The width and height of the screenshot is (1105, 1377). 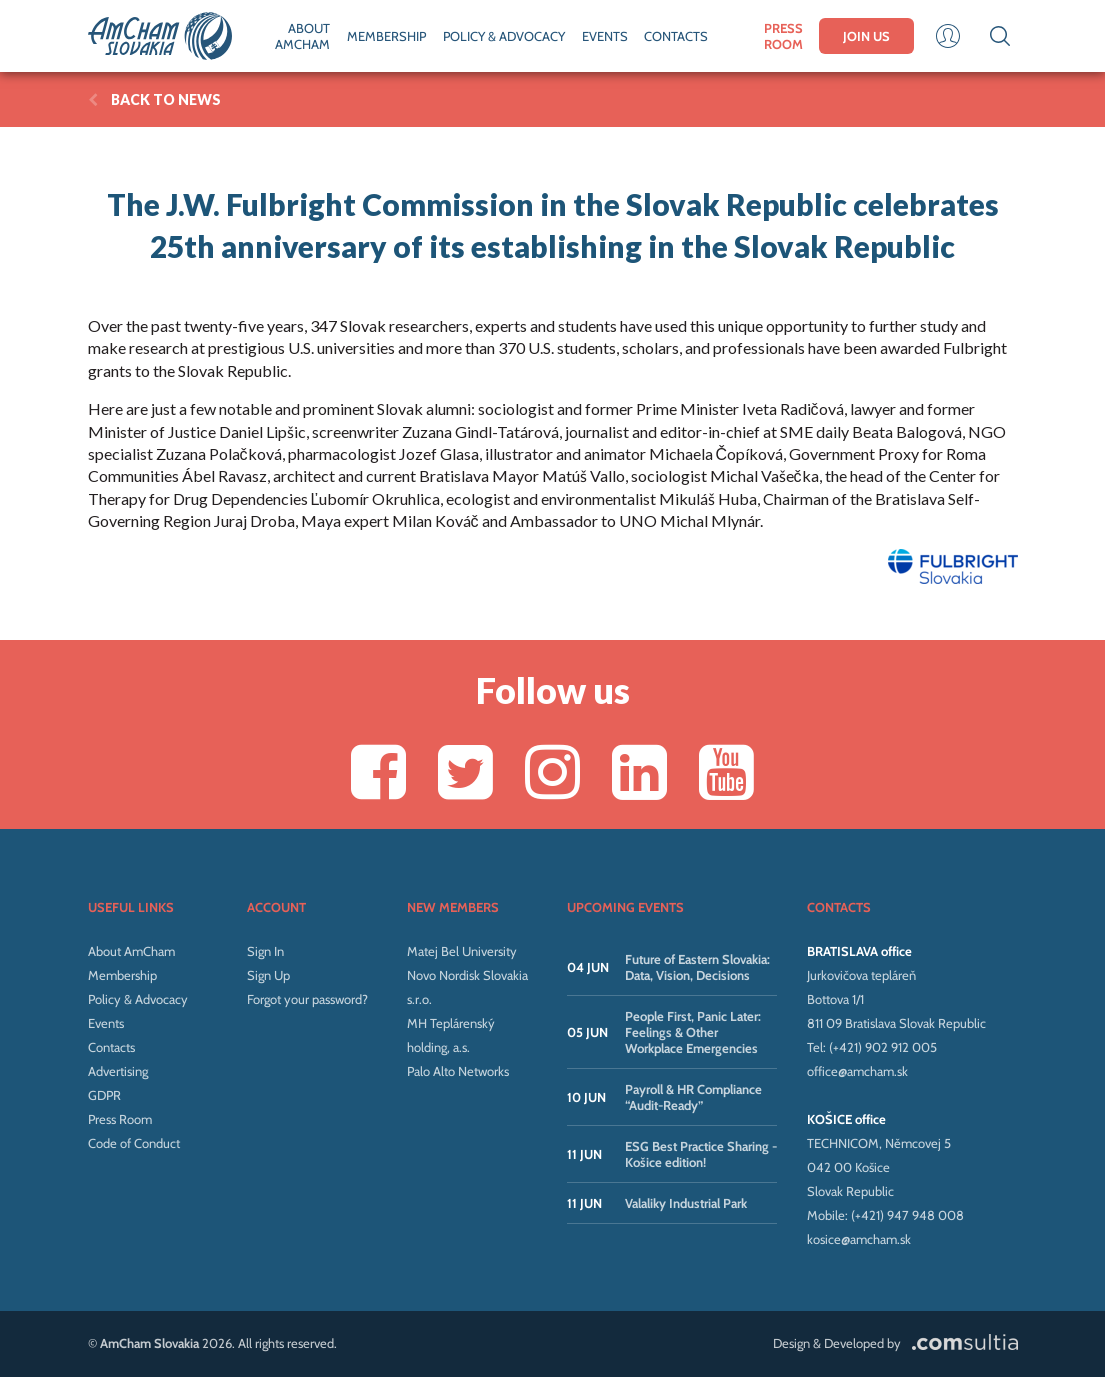 I want to click on Forgot your password?, so click(x=307, y=999).